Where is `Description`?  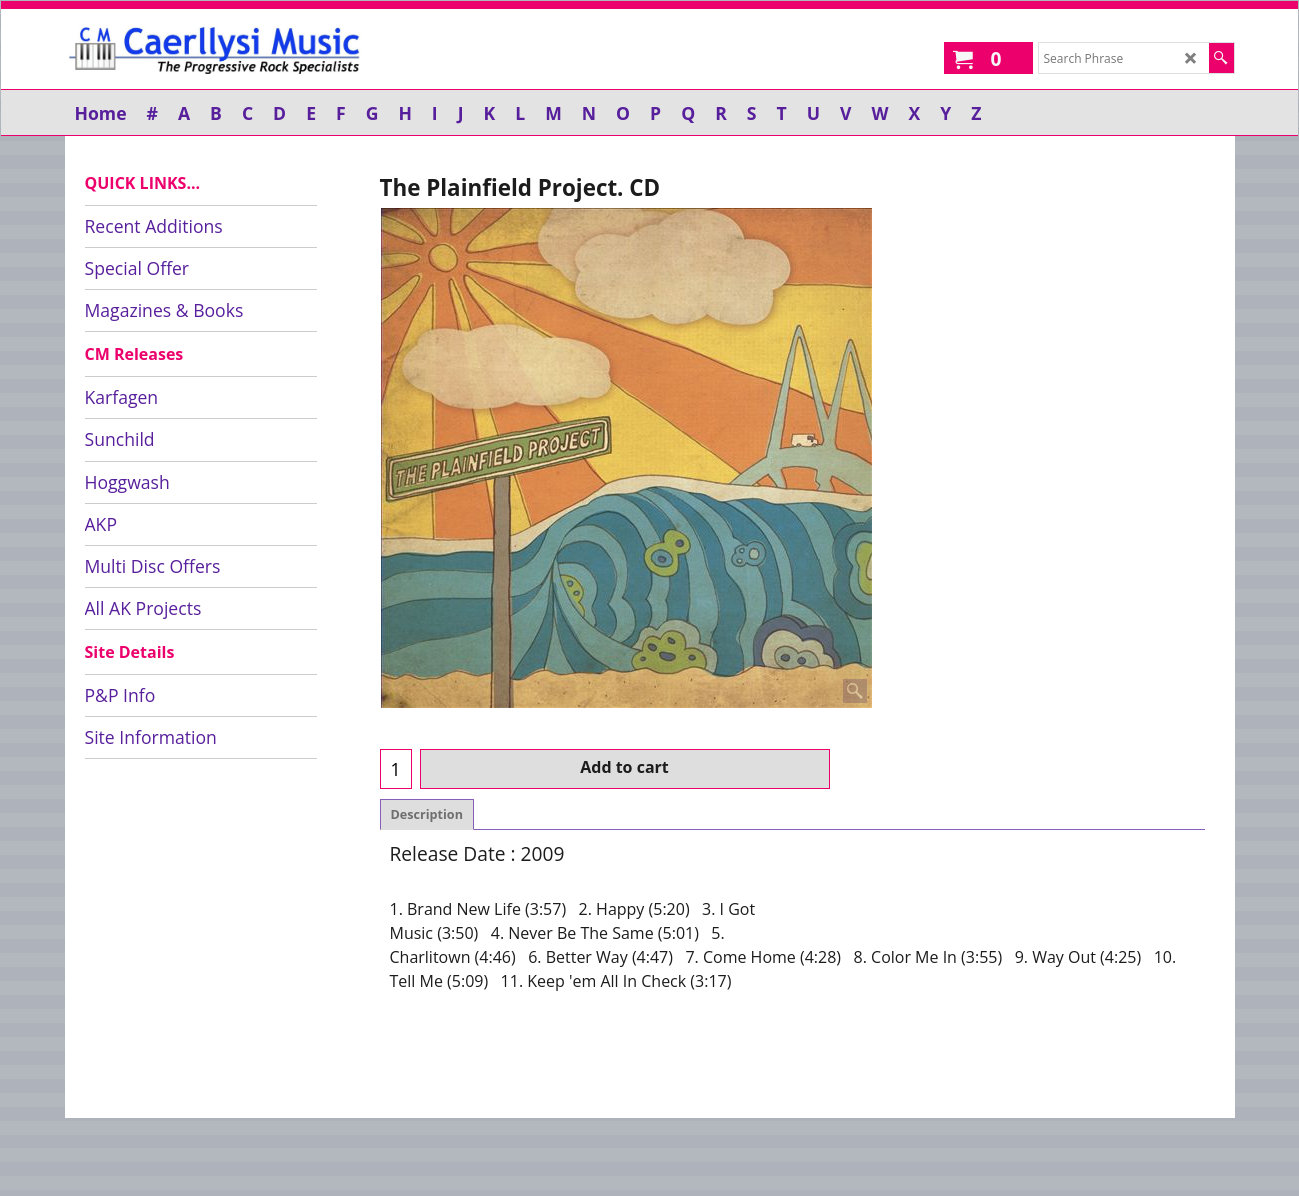
Description is located at coordinates (427, 814).